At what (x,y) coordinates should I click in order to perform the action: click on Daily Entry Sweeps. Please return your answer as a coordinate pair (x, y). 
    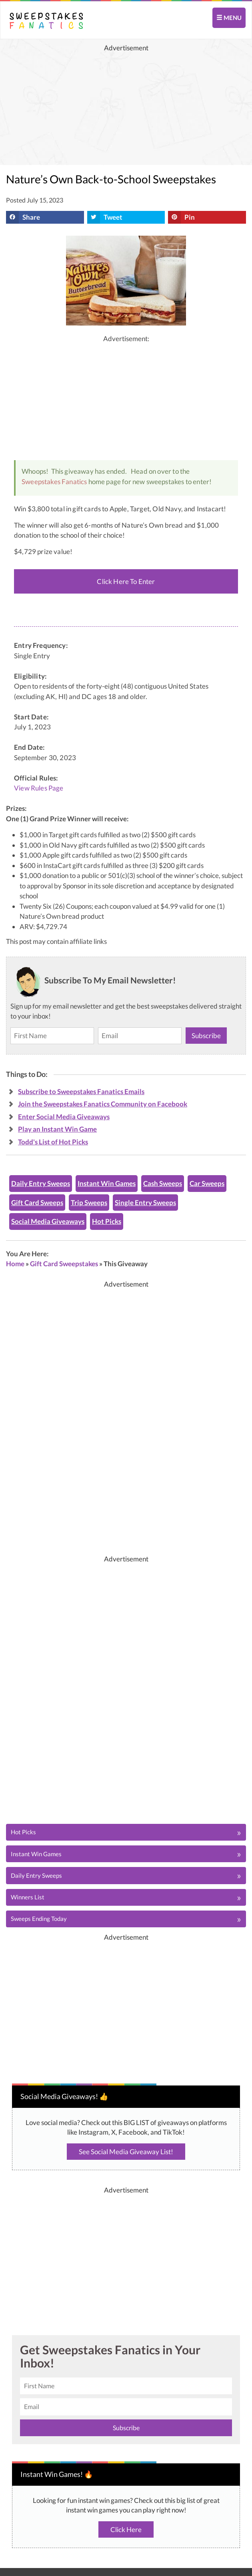
    Looking at the image, I should click on (40, 1183).